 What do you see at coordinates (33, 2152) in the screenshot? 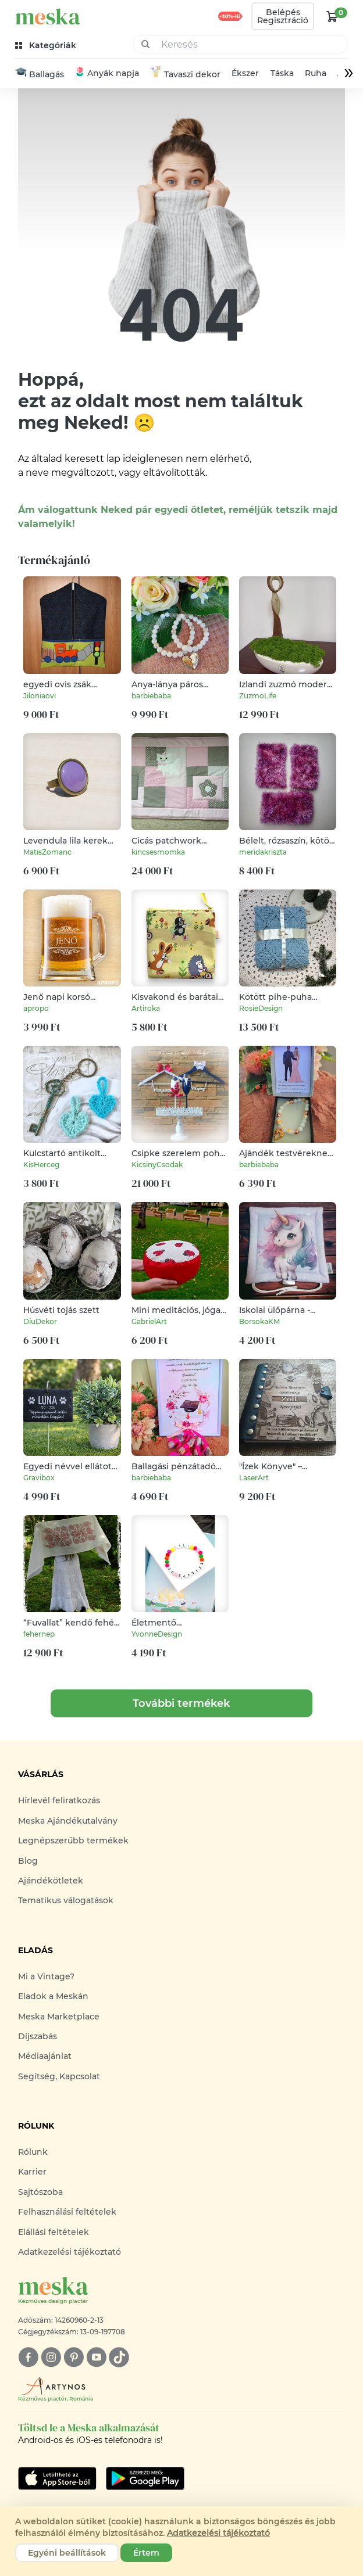
I see `Rólunk` at bounding box center [33, 2152].